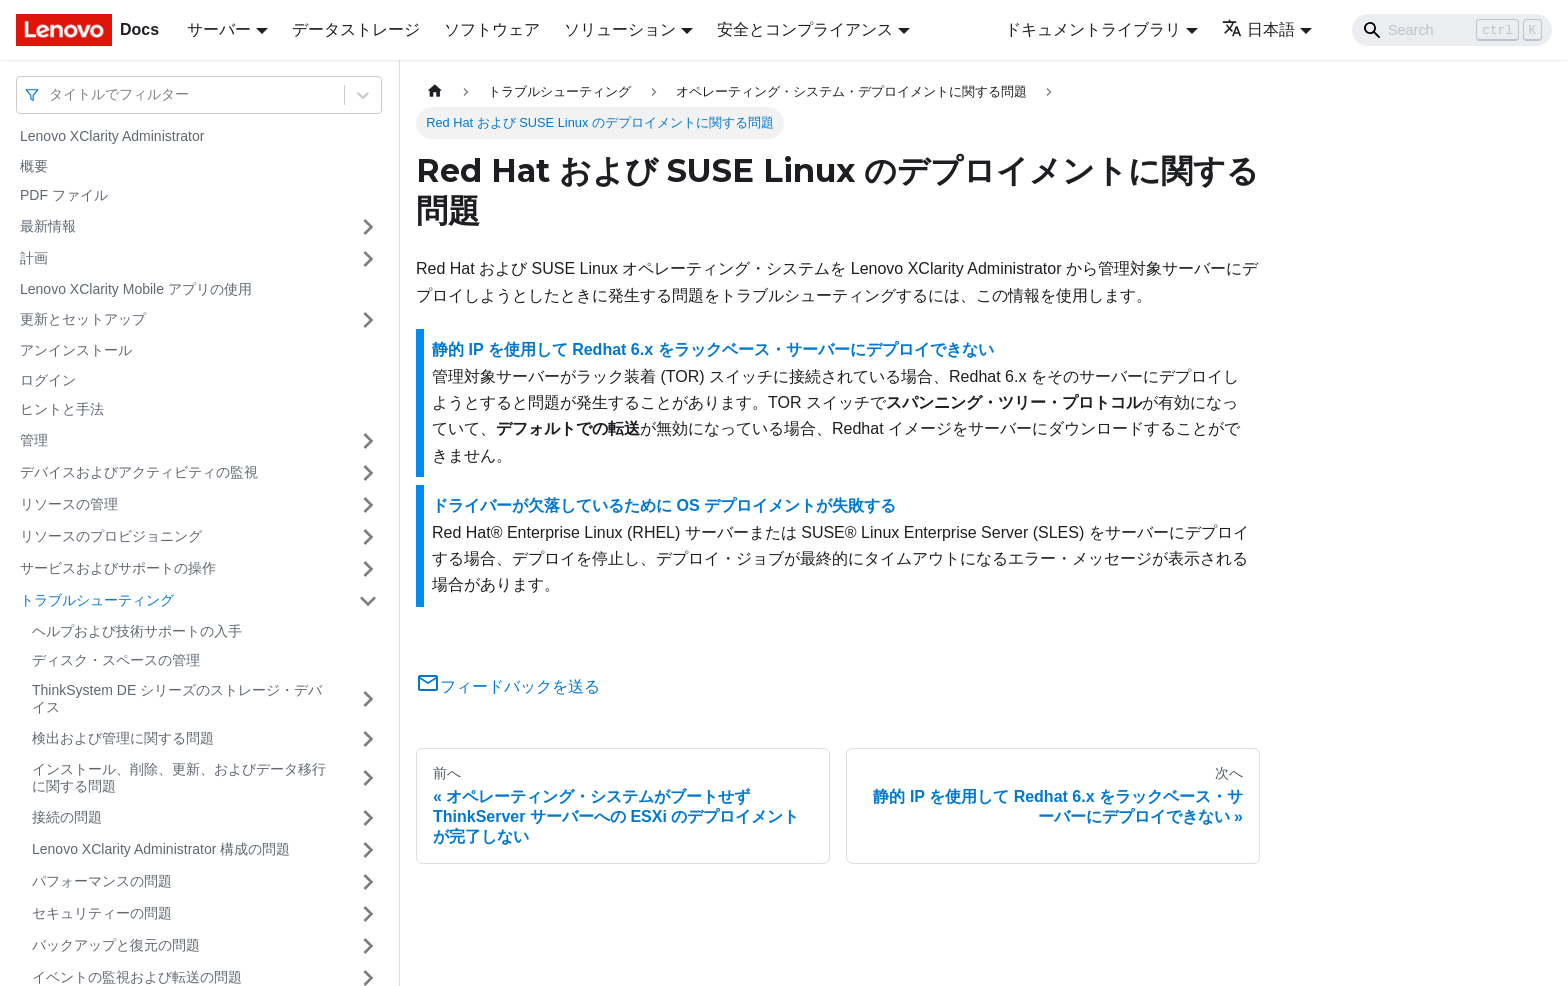  Describe the element at coordinates (1258, 29) in the screenshot. I see `日本語 [button]` at that location.